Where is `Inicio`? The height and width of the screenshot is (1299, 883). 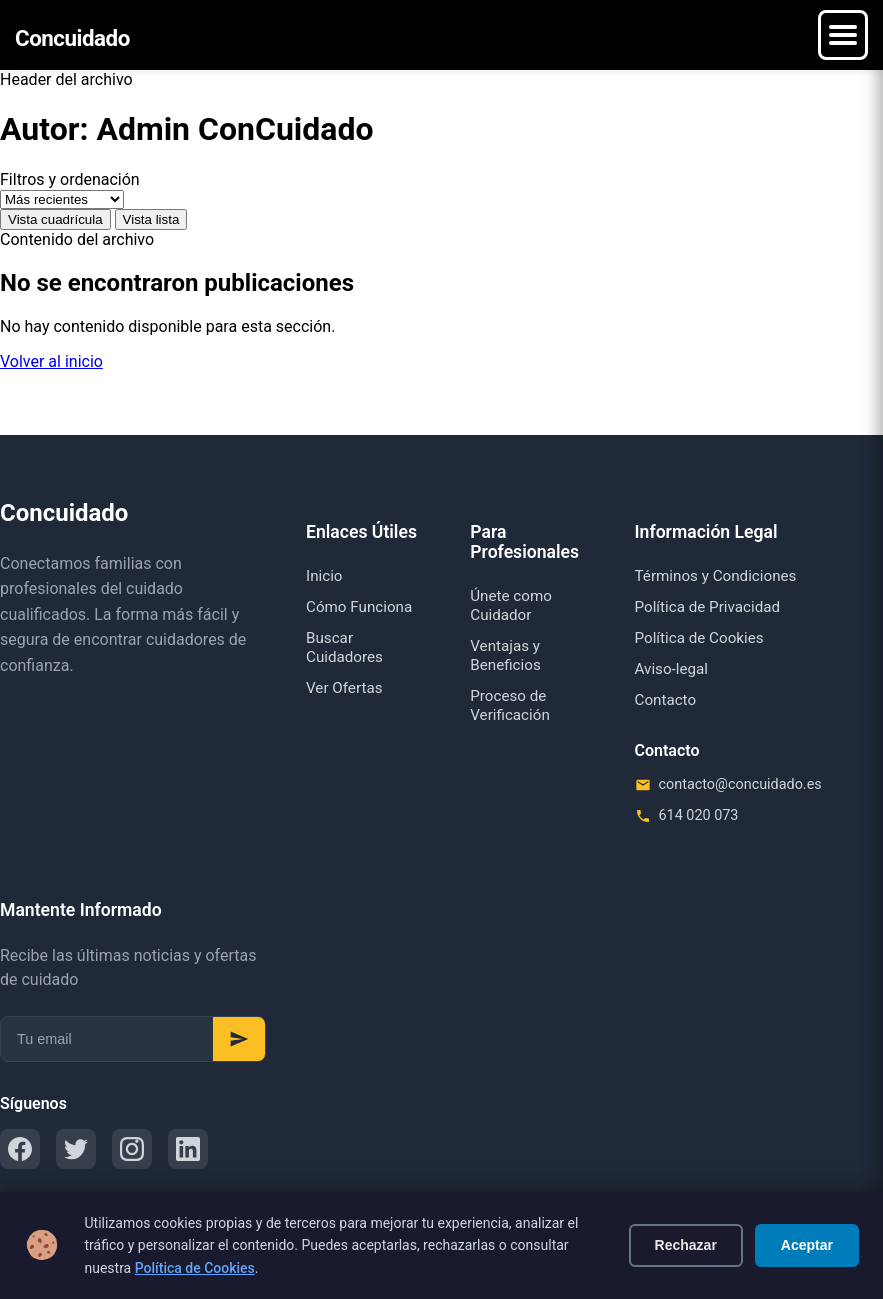
Inicio is located at coordinates (324, 576).